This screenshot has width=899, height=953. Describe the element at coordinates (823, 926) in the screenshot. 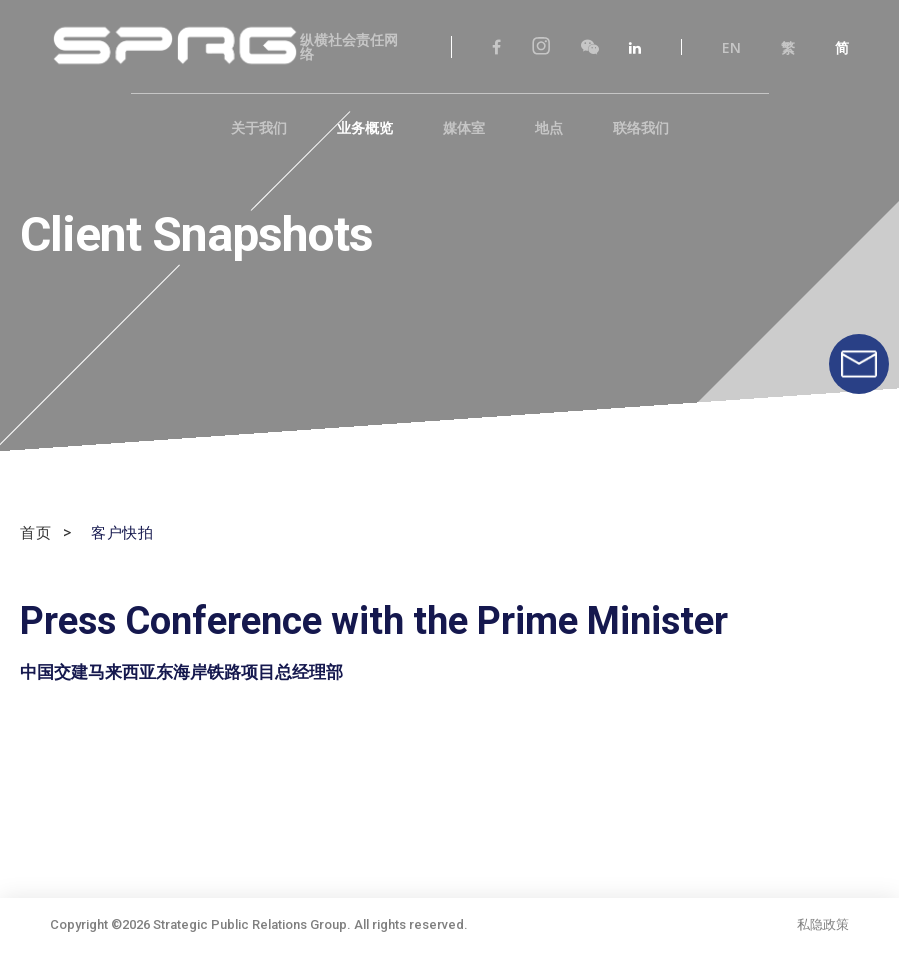

I see `私隐政策` at that location.